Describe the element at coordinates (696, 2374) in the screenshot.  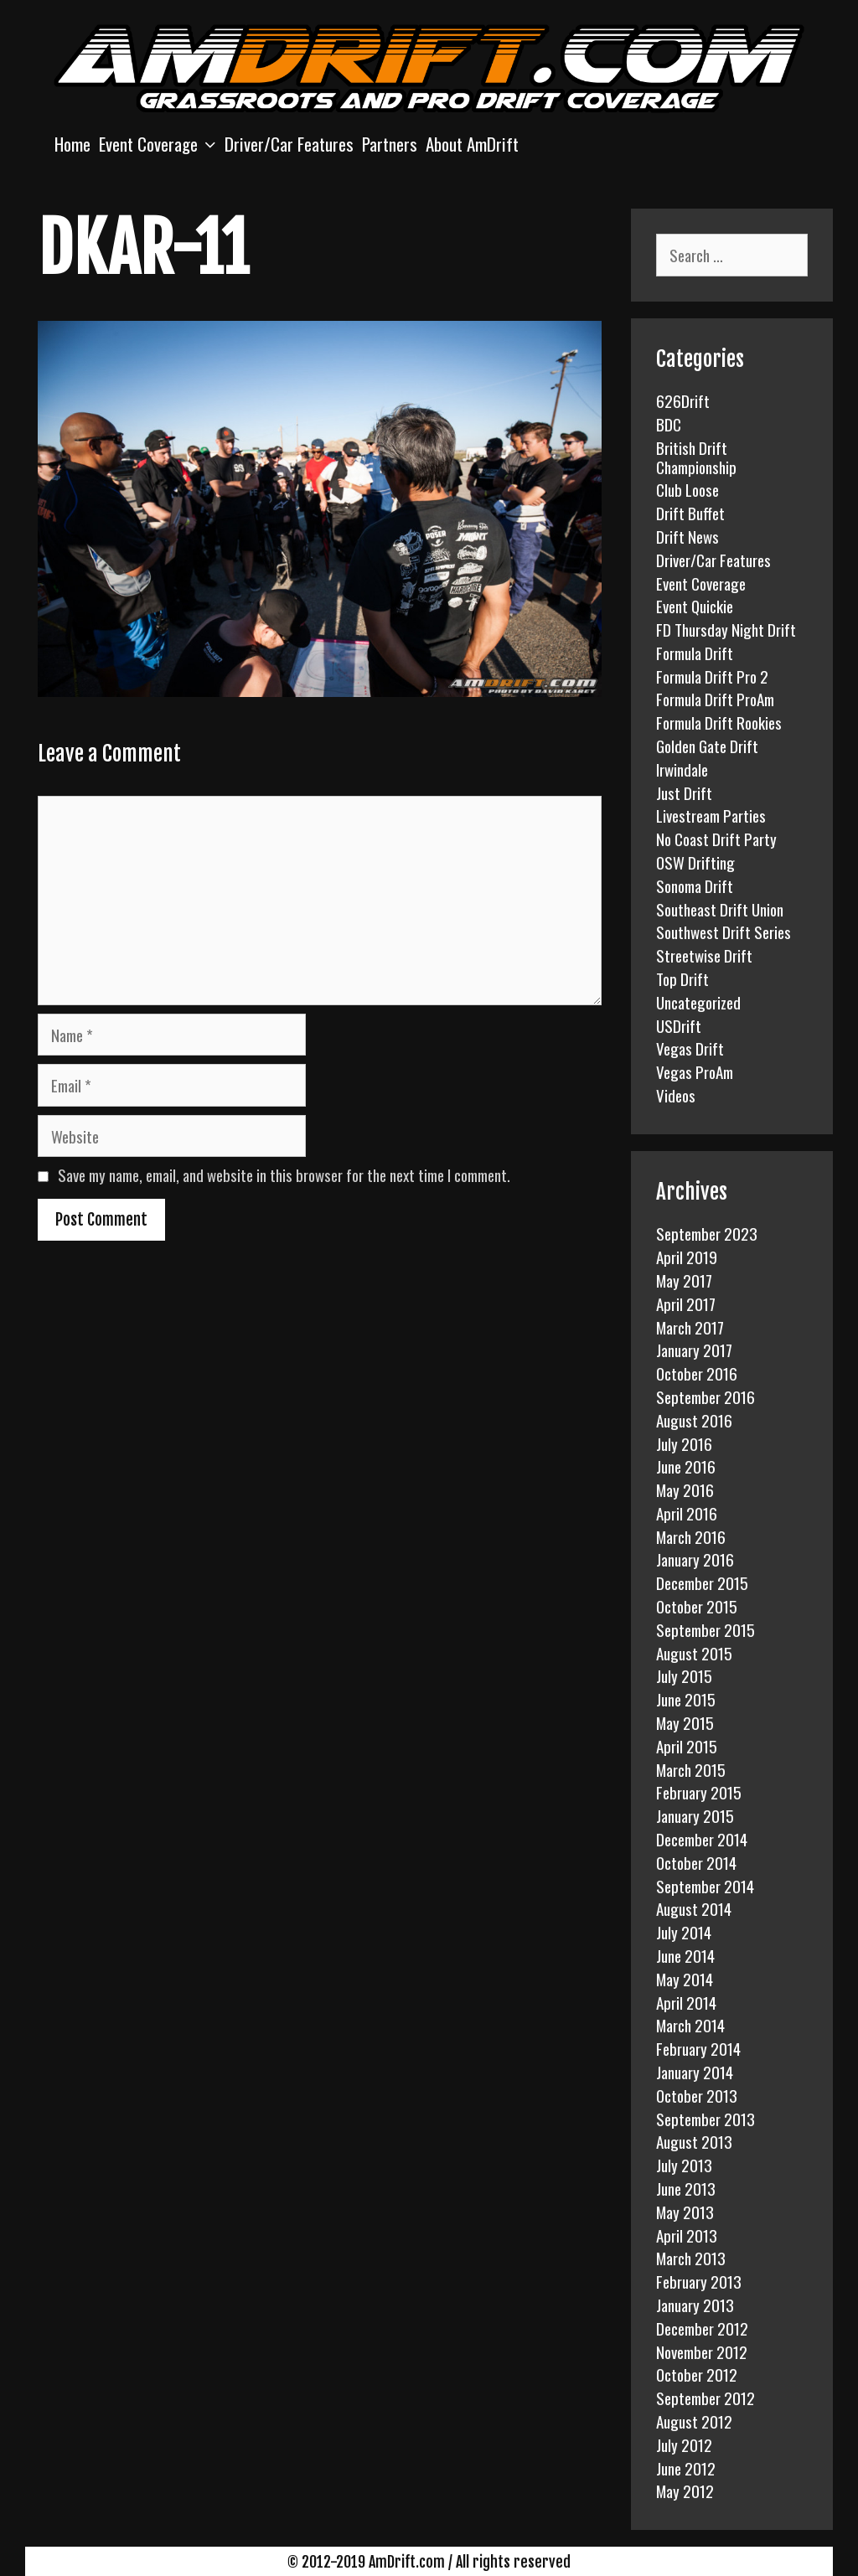
I see `October 2012` at that location.